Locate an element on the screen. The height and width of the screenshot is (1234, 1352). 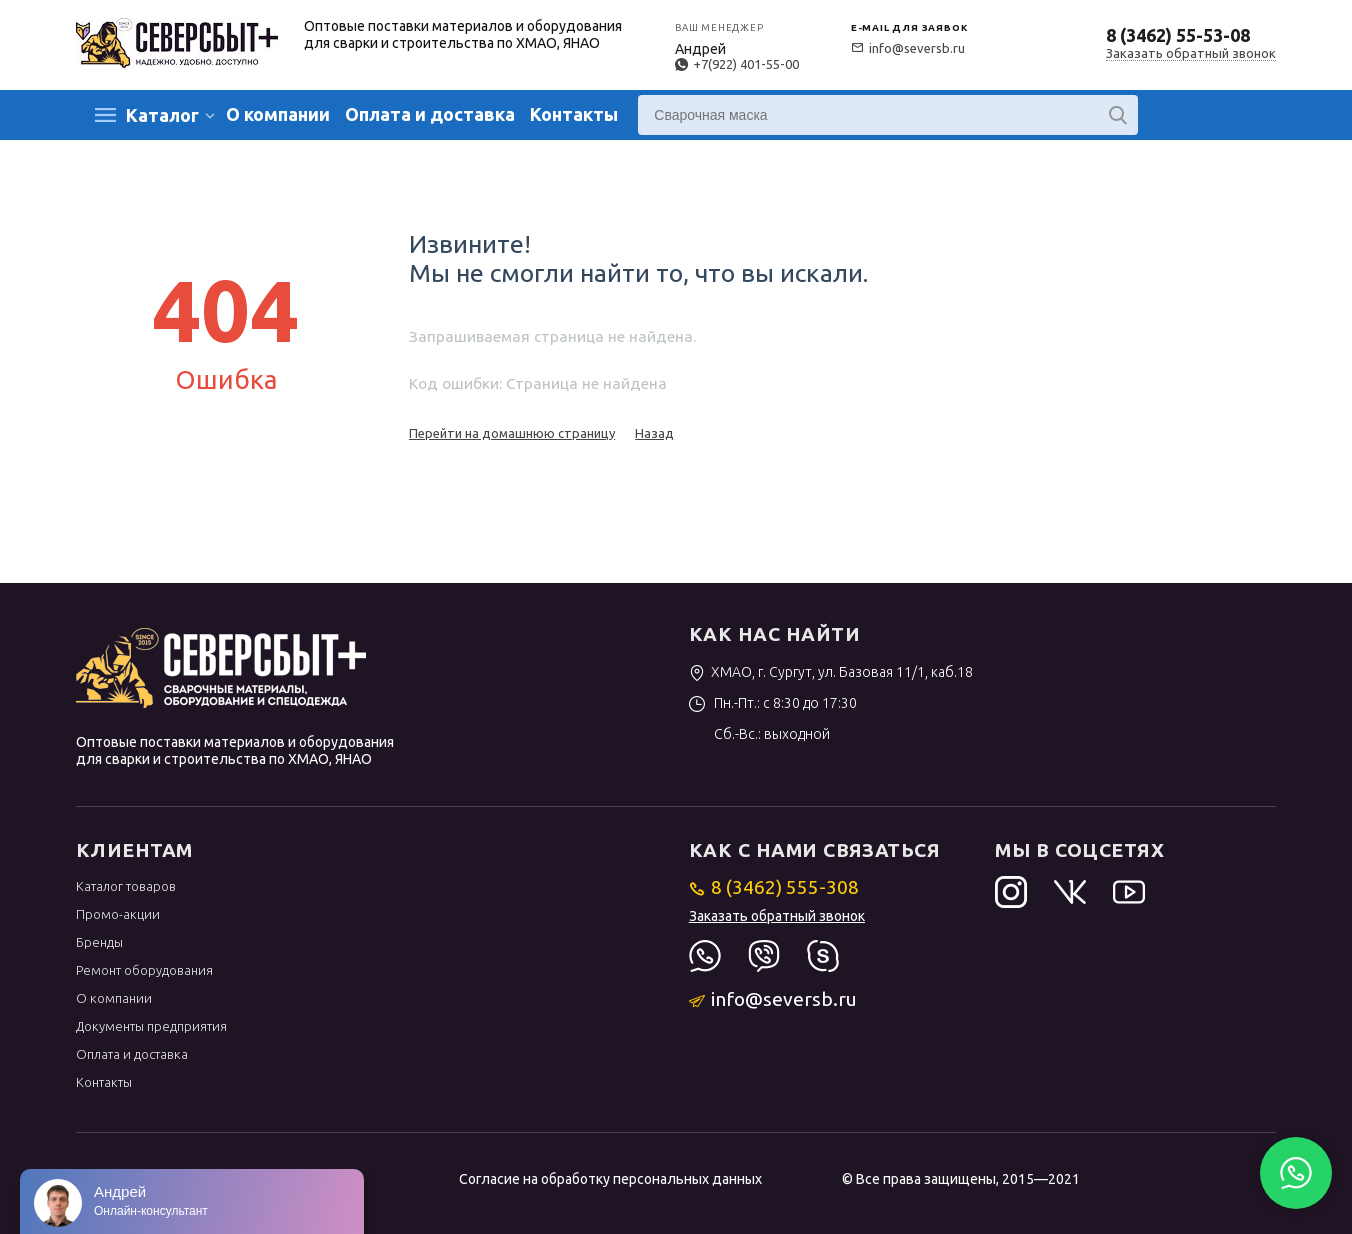
8 (3462) 55-53-08 is located at coordinates (1178, 35).